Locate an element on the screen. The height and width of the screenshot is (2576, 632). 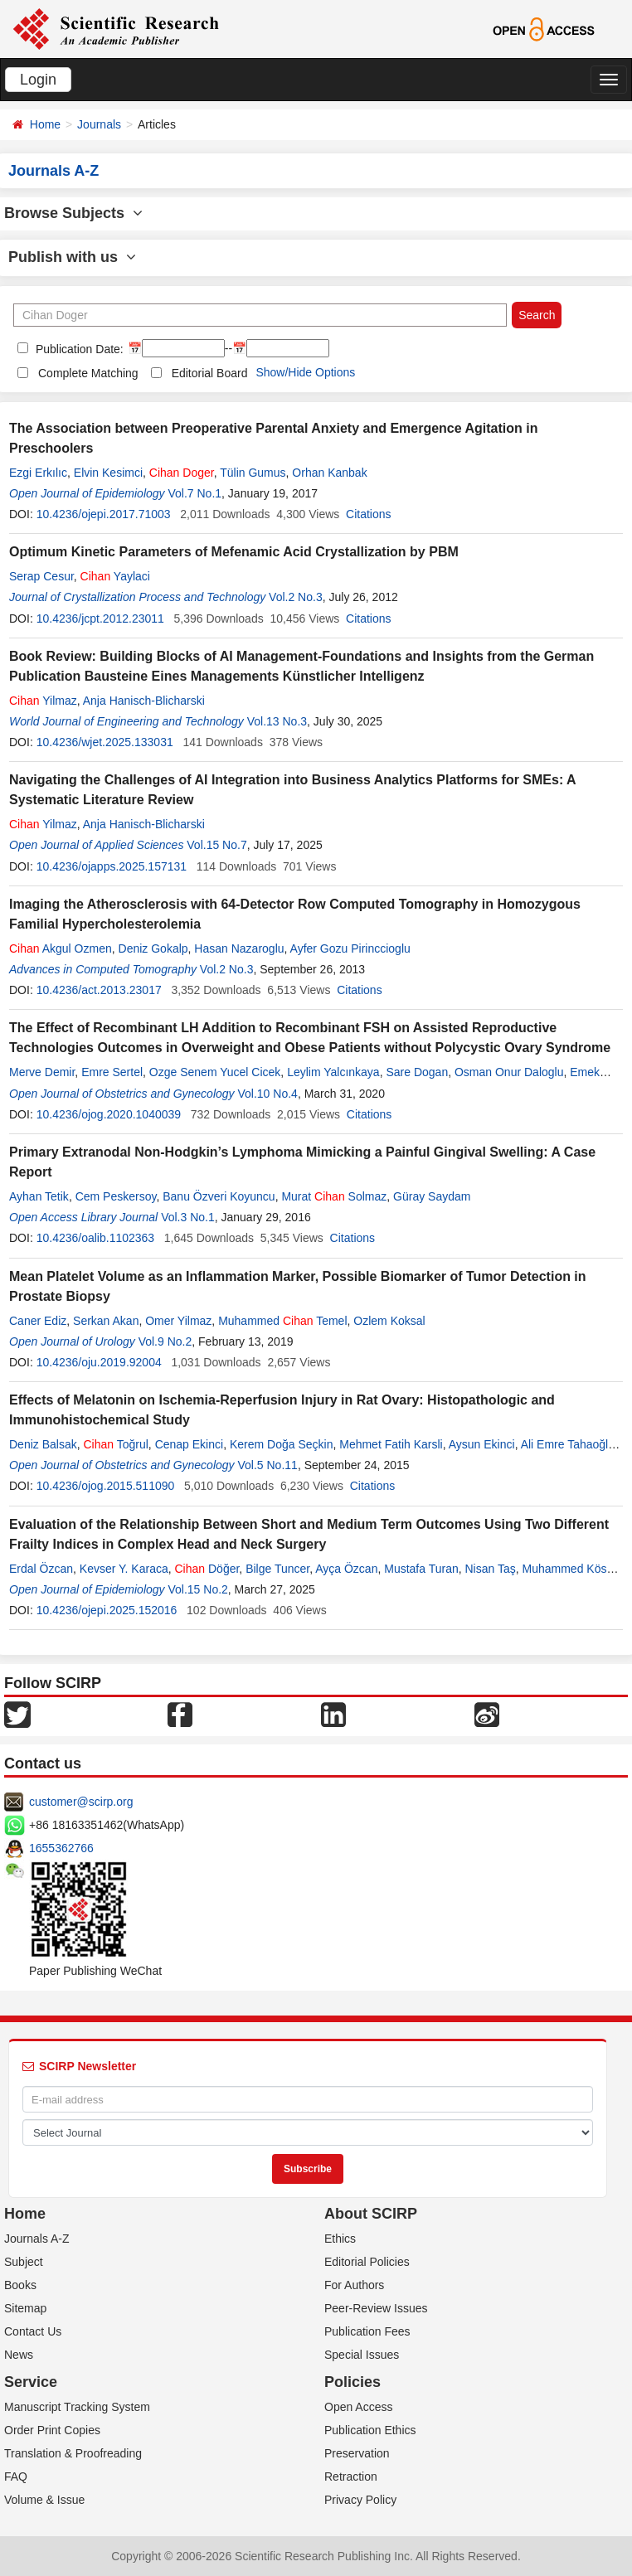
Muhammed Temel is located at coordinates (282, 1320).